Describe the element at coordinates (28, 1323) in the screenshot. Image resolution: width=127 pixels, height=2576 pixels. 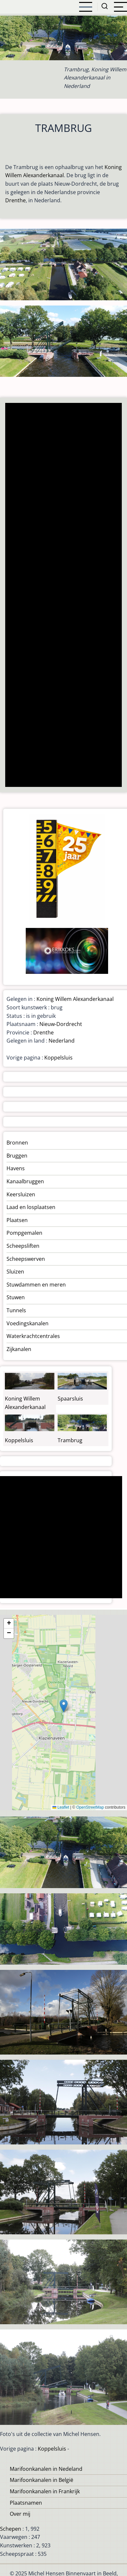
I see `Voedingskanalen` at that location.